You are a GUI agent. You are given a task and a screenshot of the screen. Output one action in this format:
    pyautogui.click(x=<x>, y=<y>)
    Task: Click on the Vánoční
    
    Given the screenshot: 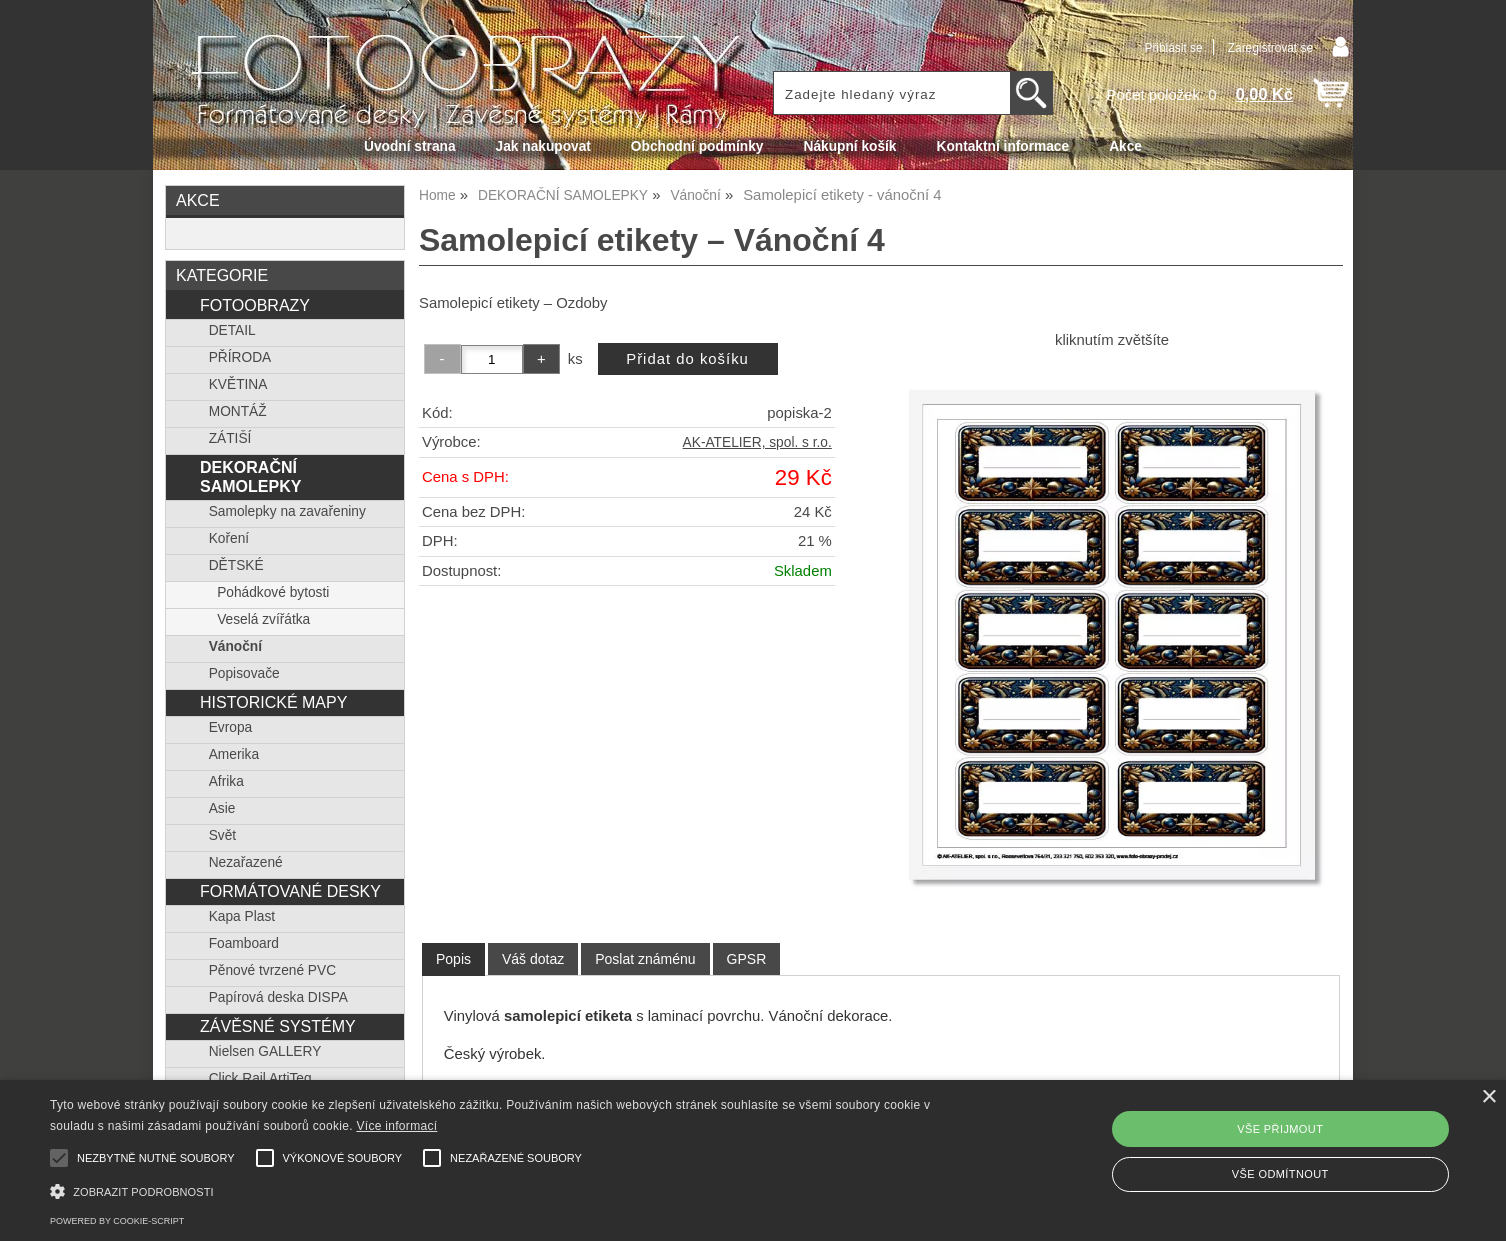 What is the action you would take?
    pyautogui.click(x=235, y=646)
    